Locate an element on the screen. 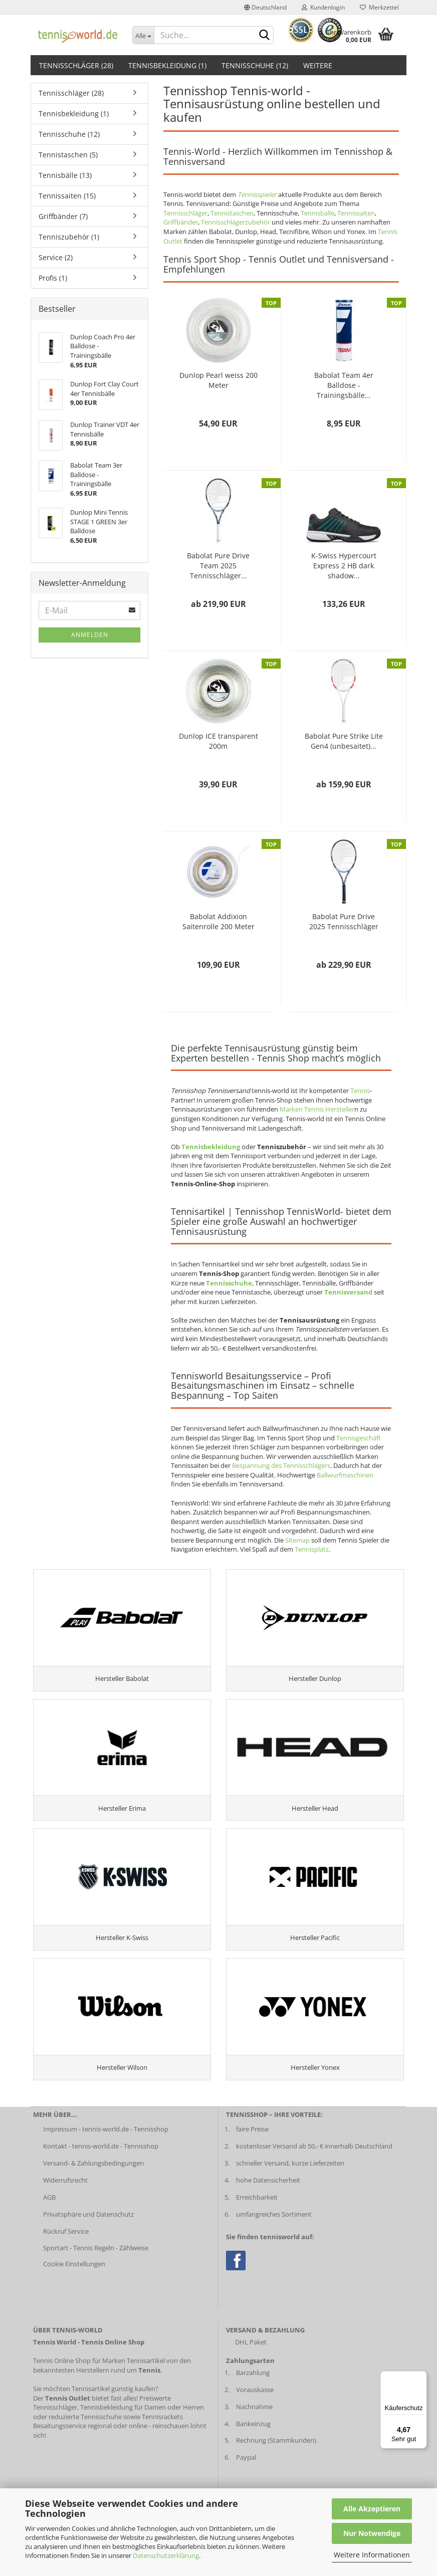 Image resolution: width=437 pixels, height=2576 pixels. Babolat Pure Drive Team 2025 Tennisschläger... is located at coordinates (218, 565).